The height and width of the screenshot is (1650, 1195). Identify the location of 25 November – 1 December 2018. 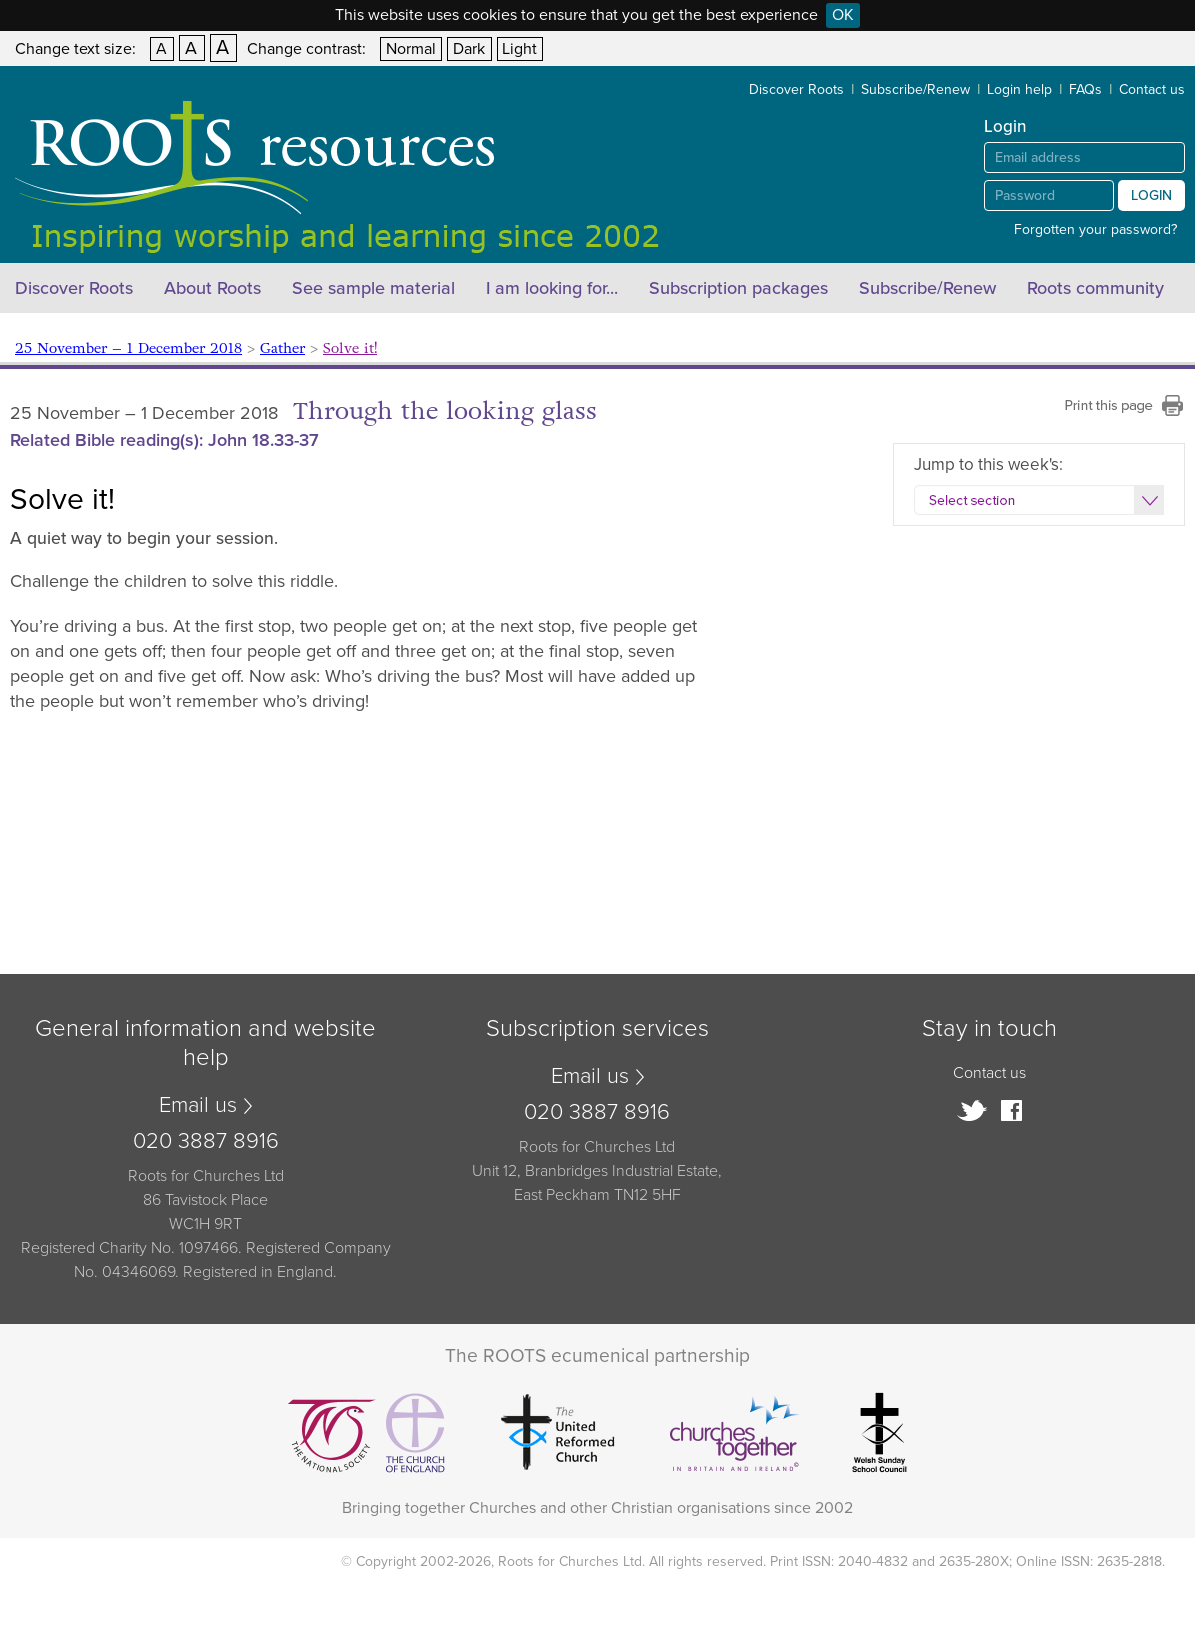
(128, 348).